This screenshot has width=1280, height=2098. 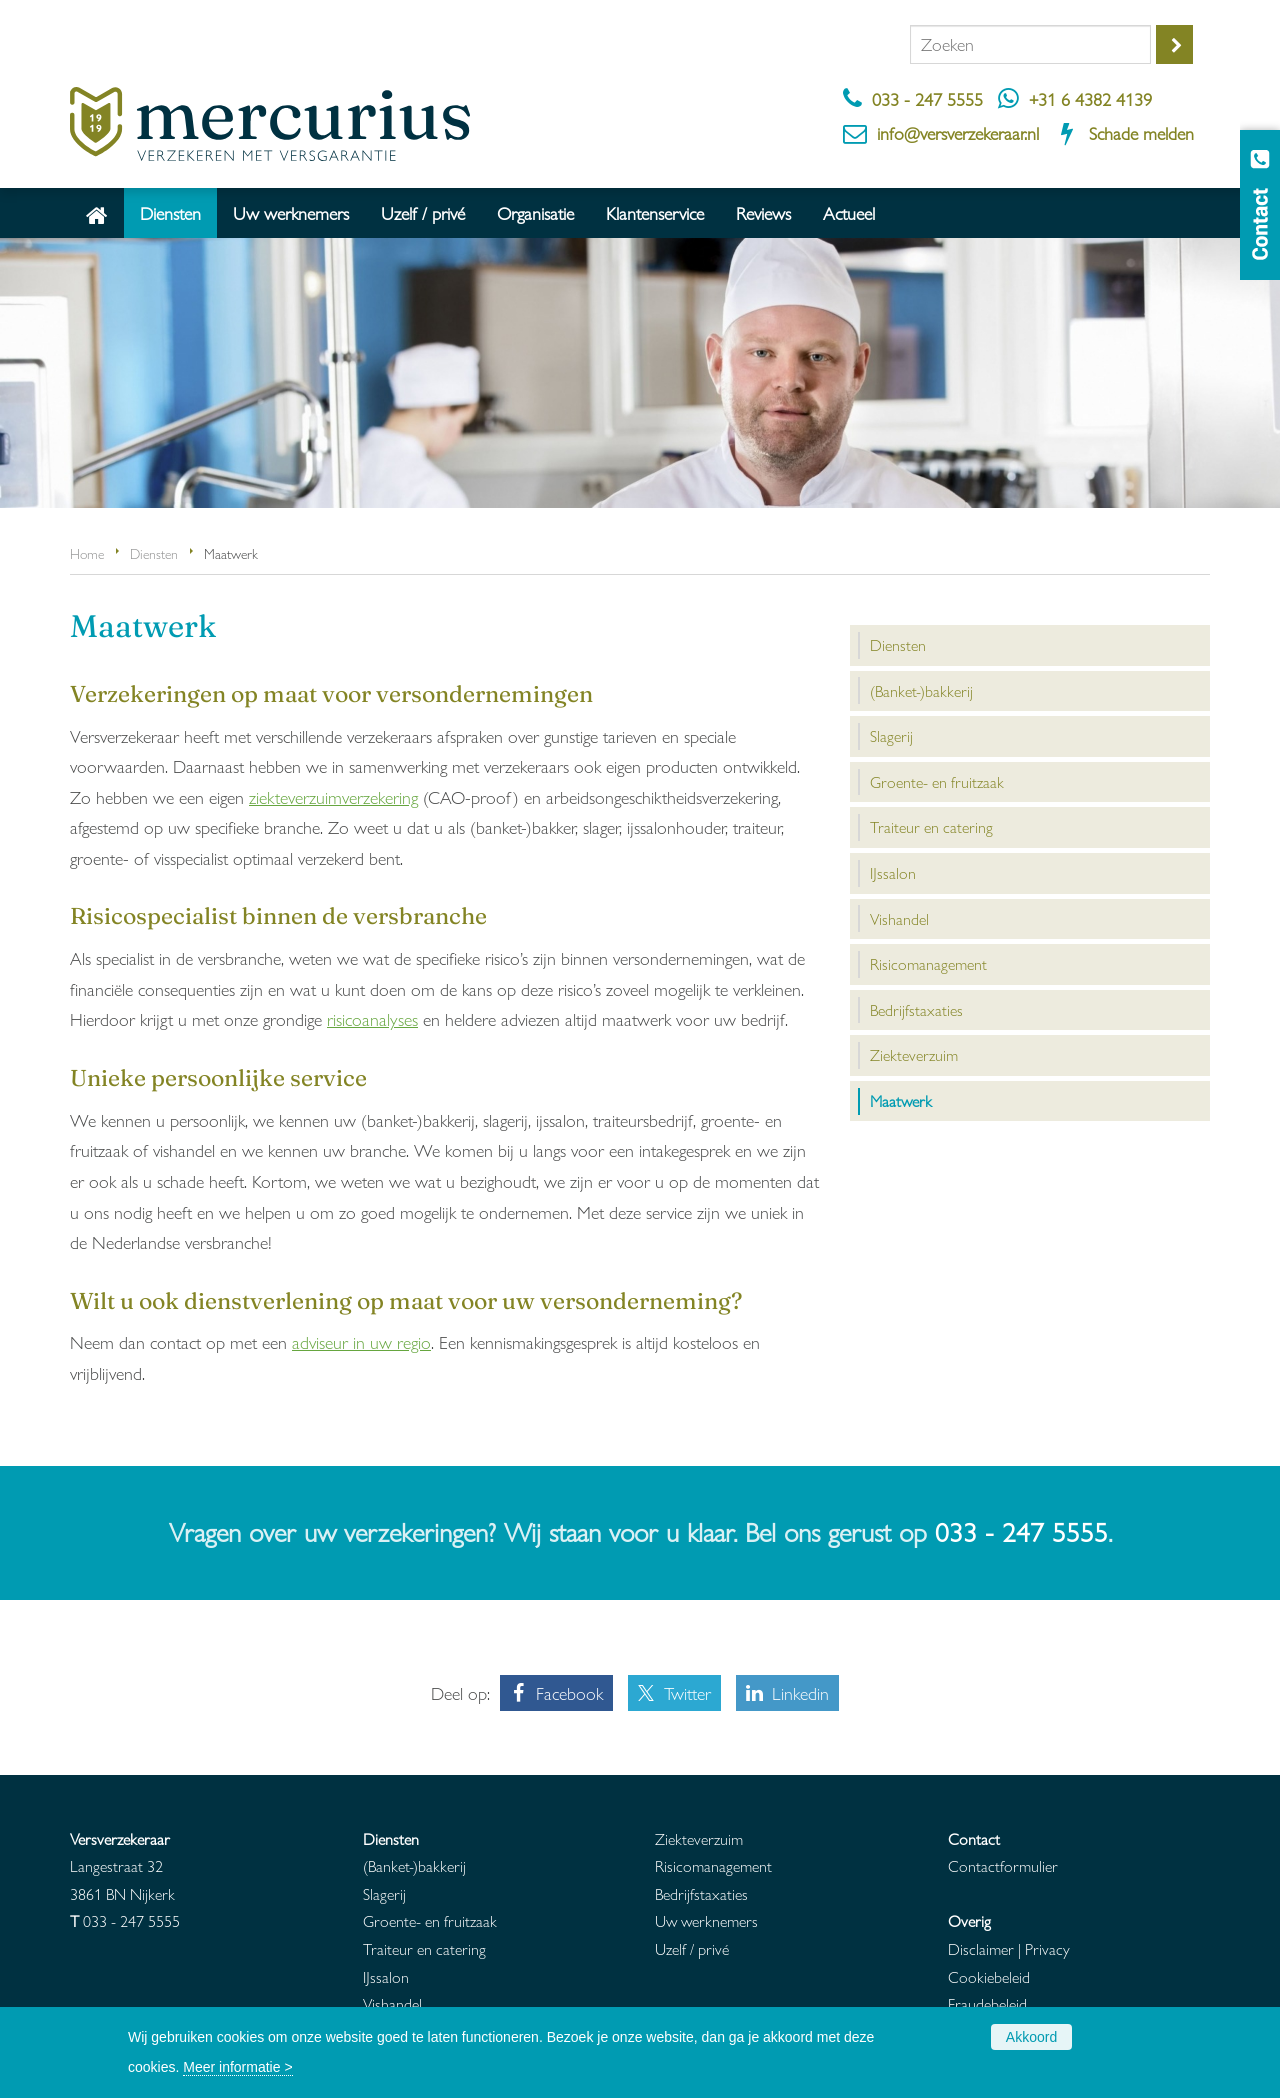 I want to click on Fraudebeleid, so click(x=987, y=2003).